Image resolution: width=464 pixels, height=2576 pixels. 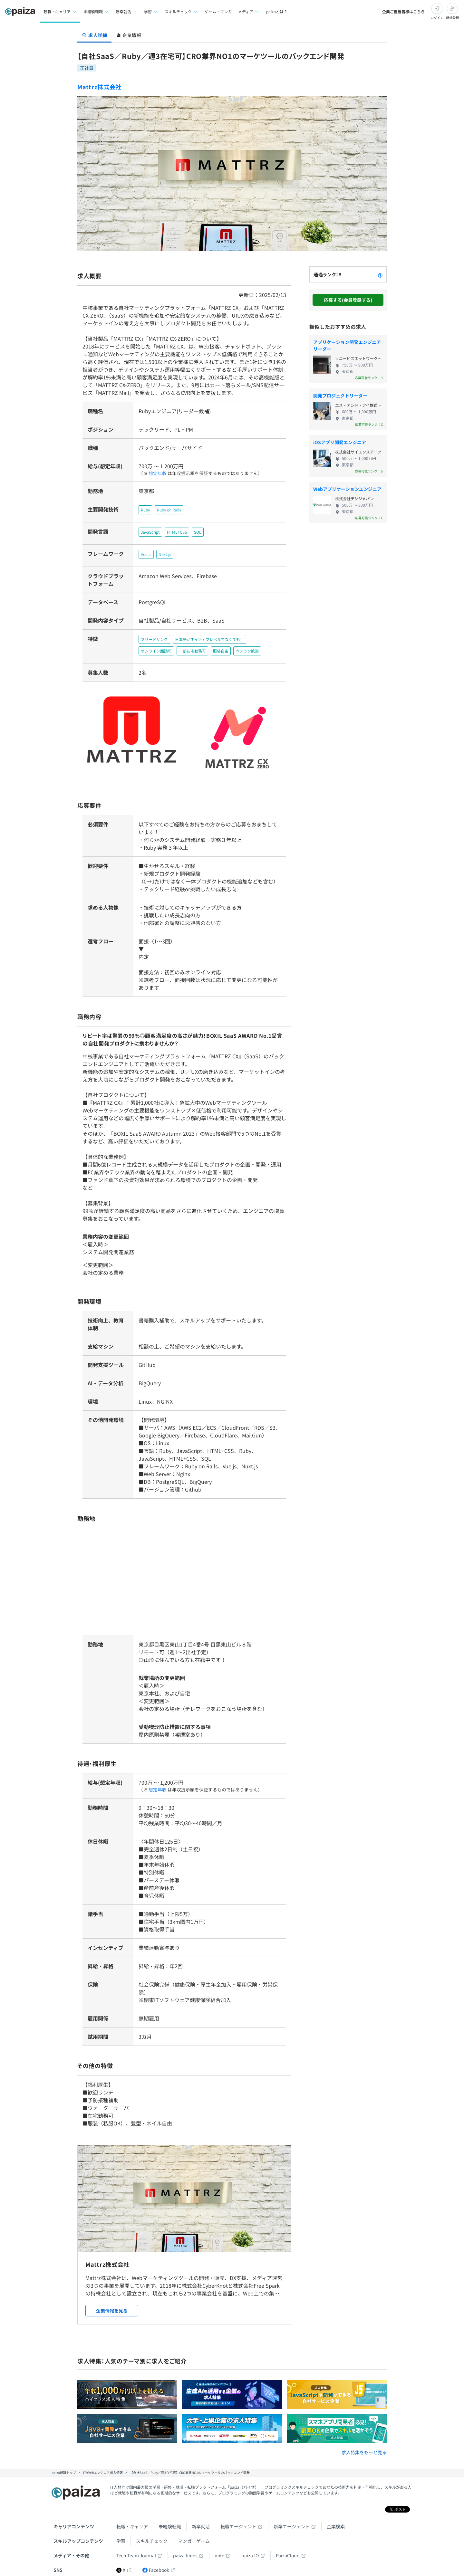 I want to click on 開発プロジェクトリーダー, so click(x=340, y=395).